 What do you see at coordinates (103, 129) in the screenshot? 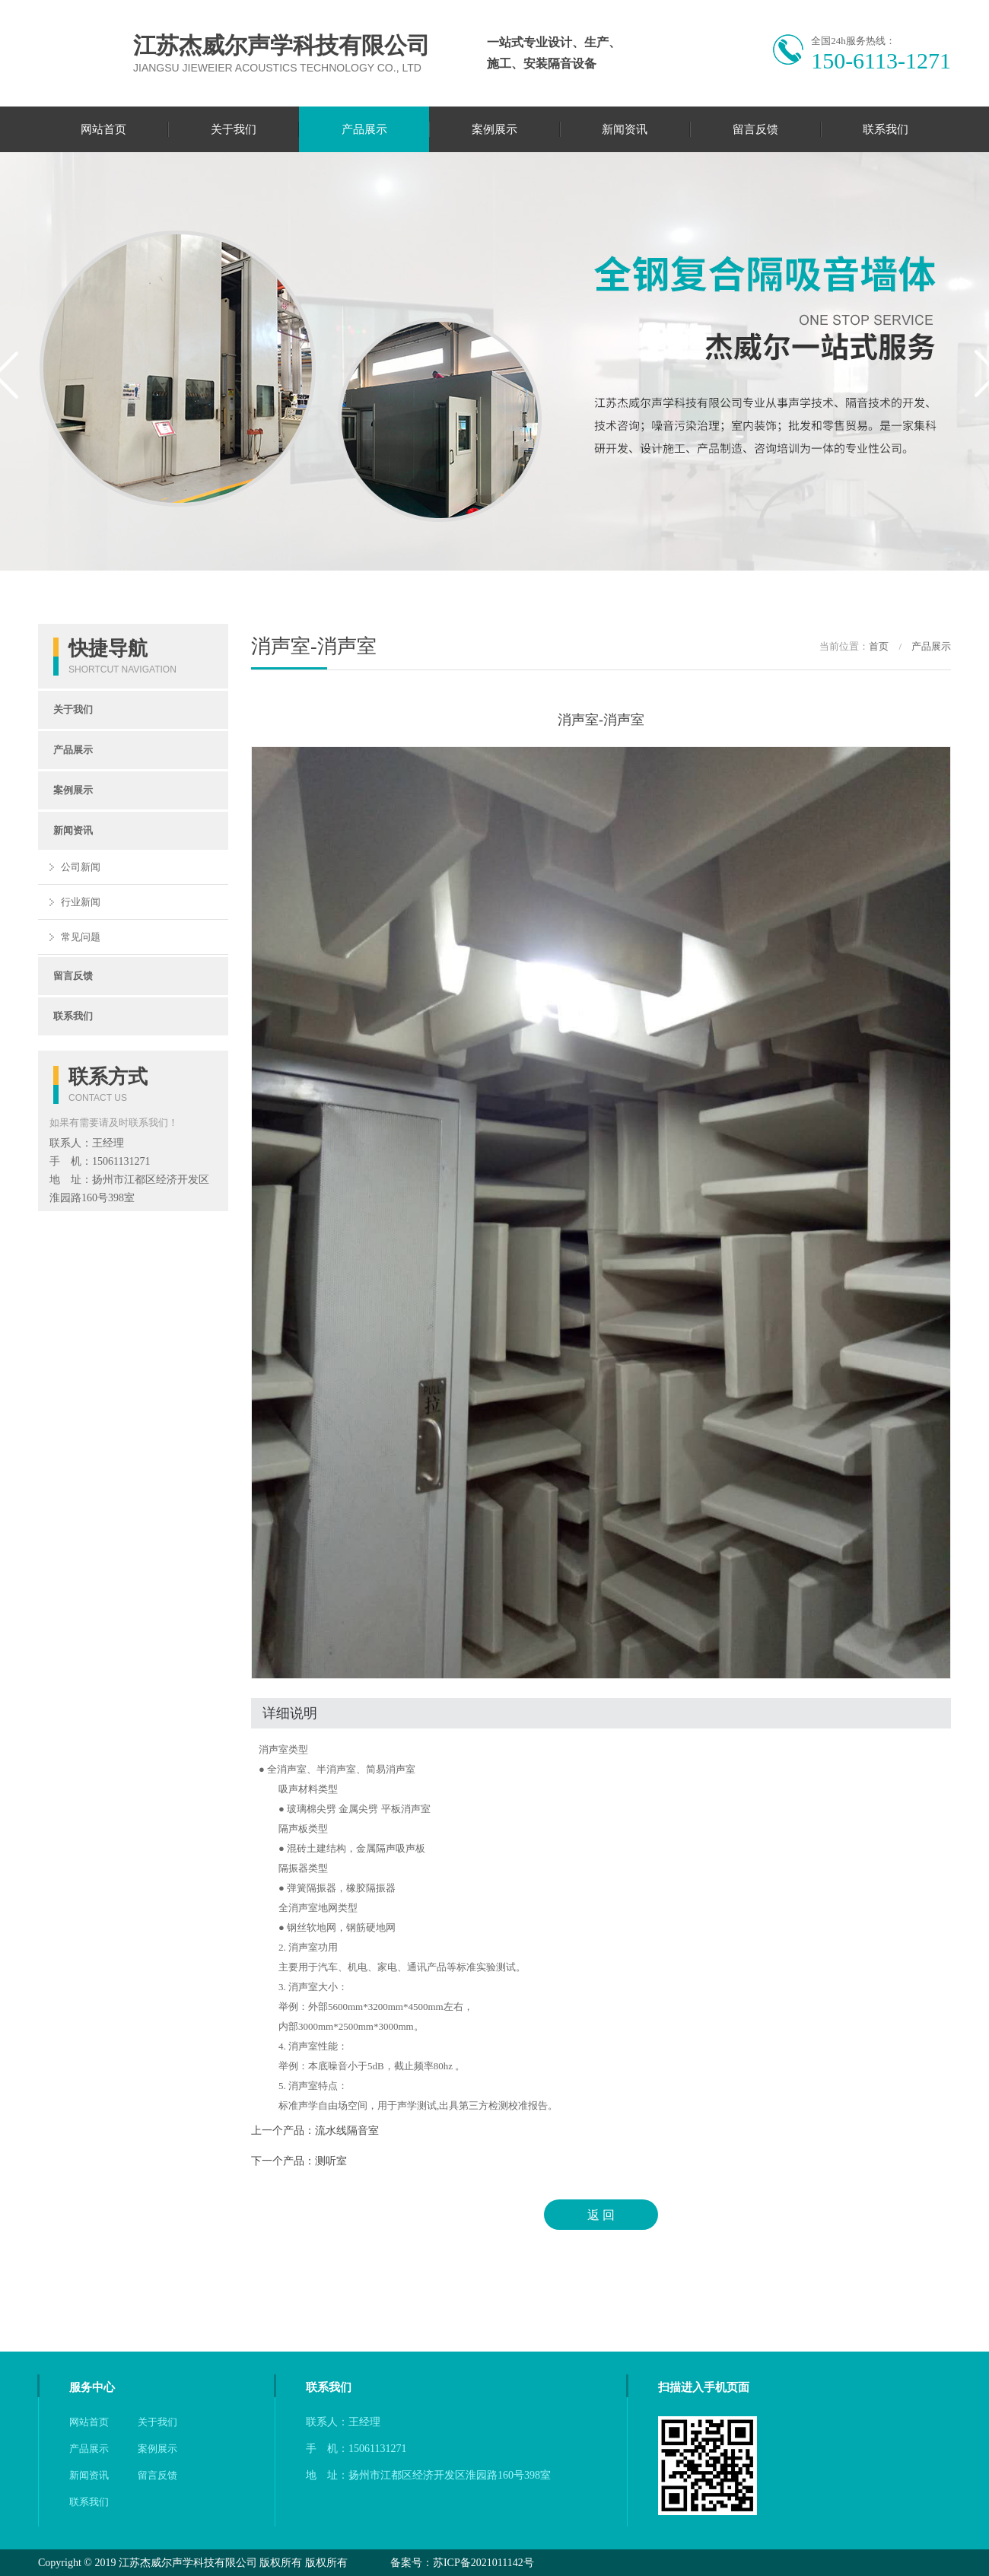
I see `网站首页` at bounding box center [103, 129].